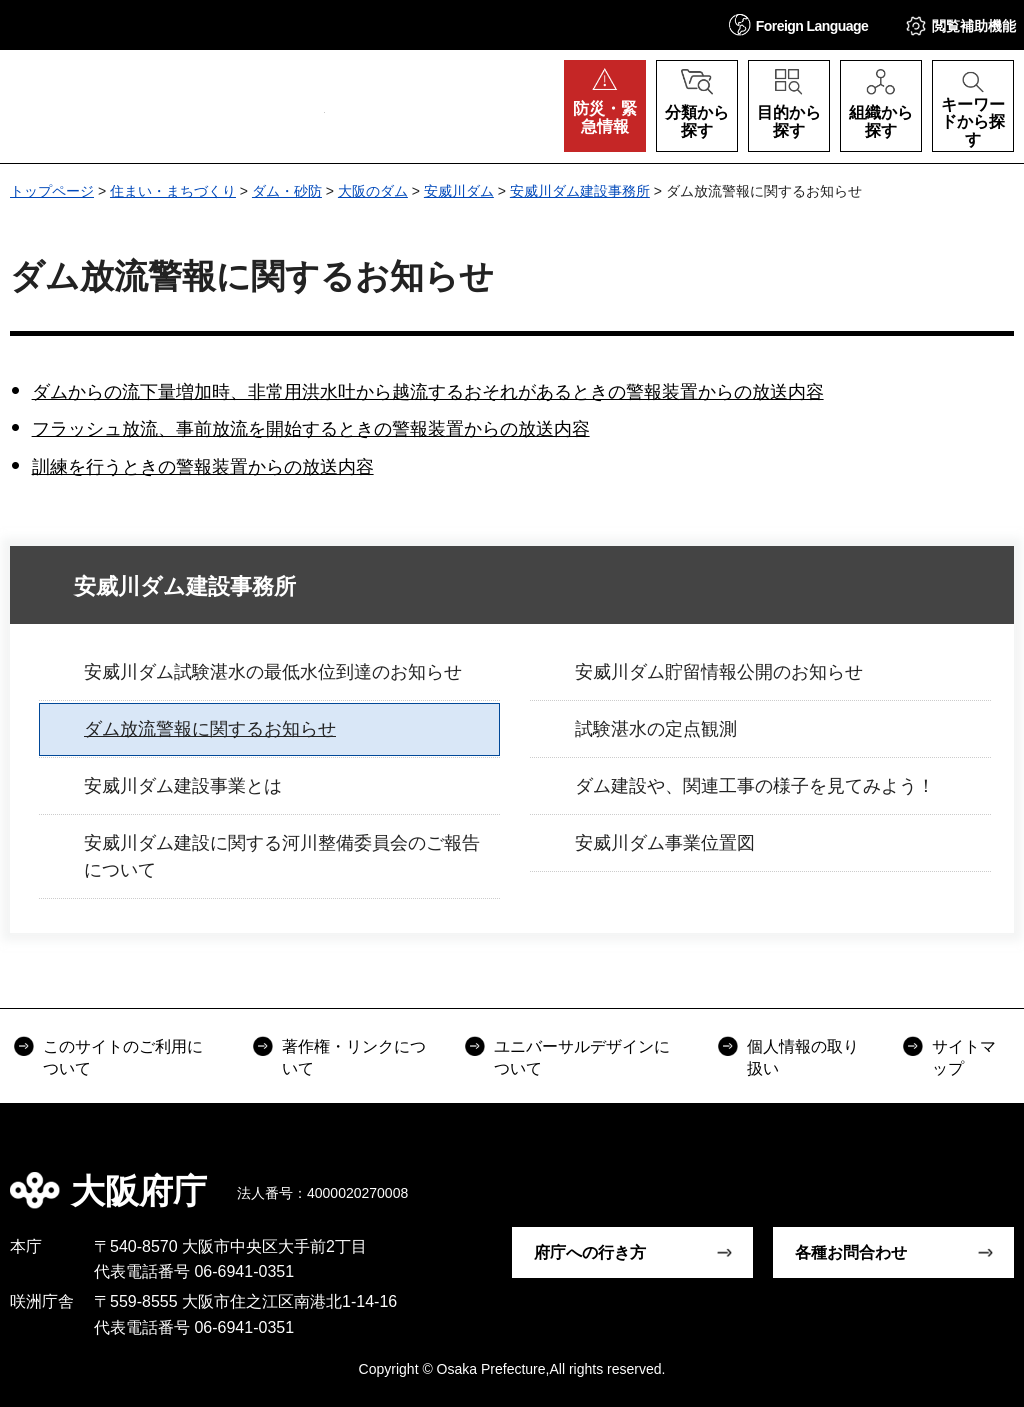 Image resolution: width=1024 pixels, height=1407 pixels. I want to click on ダム・砂防, so click(287, 191).